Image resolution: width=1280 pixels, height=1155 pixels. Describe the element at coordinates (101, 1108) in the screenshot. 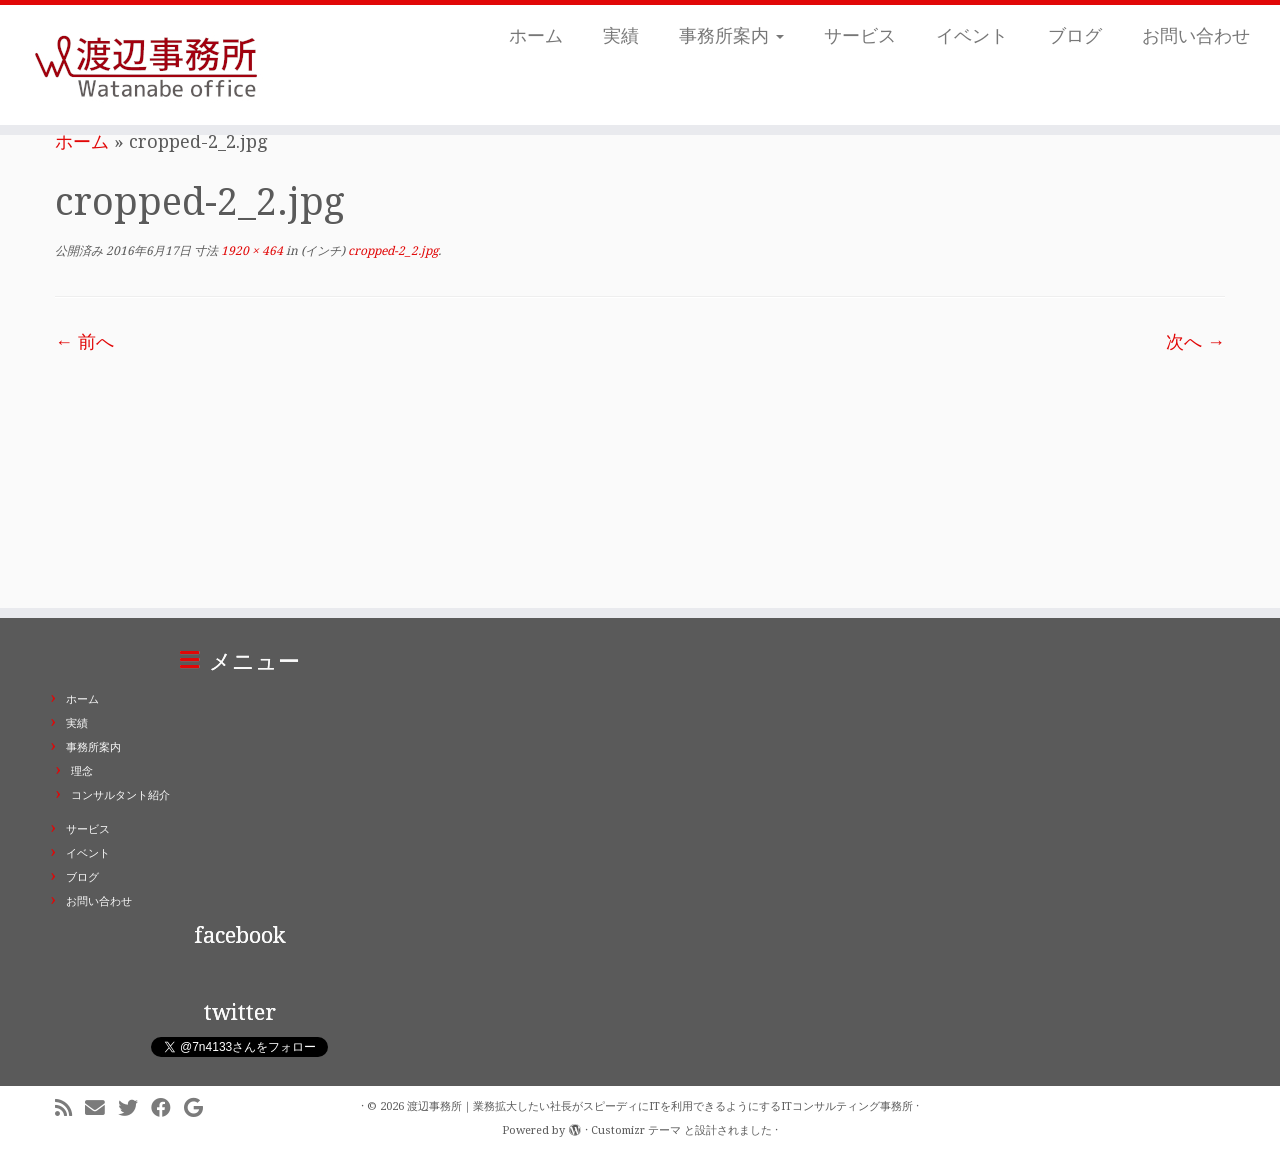

I see `[E-mail]` at that location.